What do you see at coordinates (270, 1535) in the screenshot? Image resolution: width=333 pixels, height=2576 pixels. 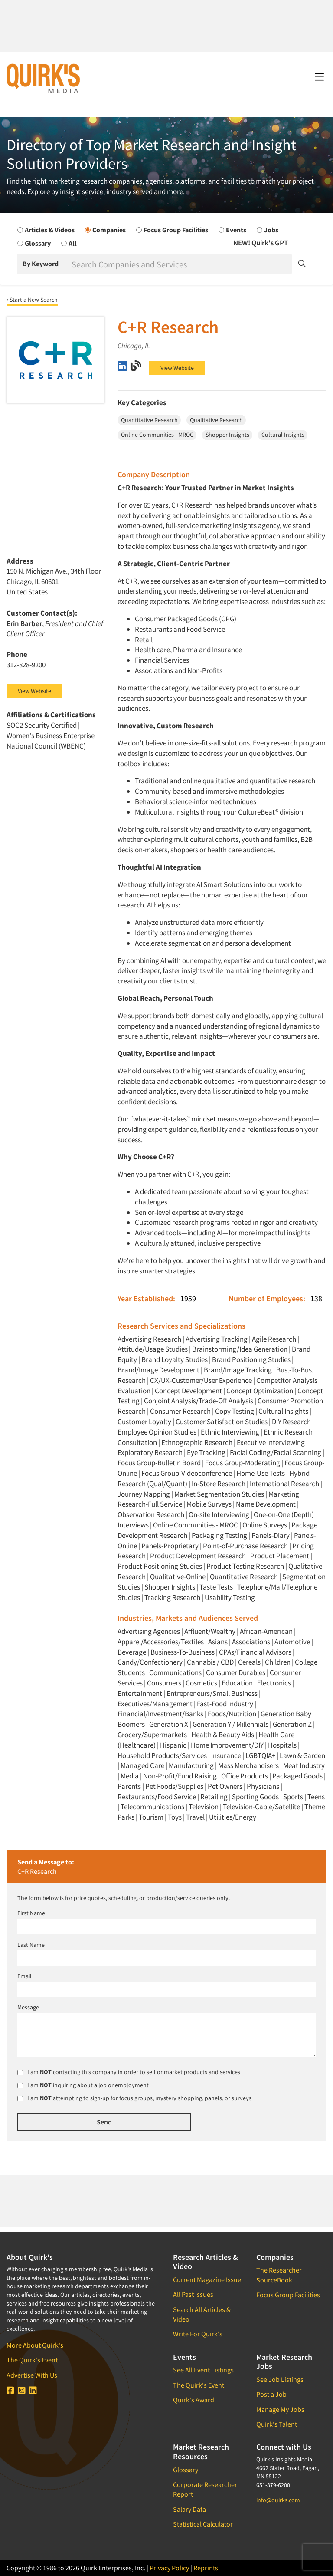 I see `Panels-Diary` at bounding box center [270, 1535].